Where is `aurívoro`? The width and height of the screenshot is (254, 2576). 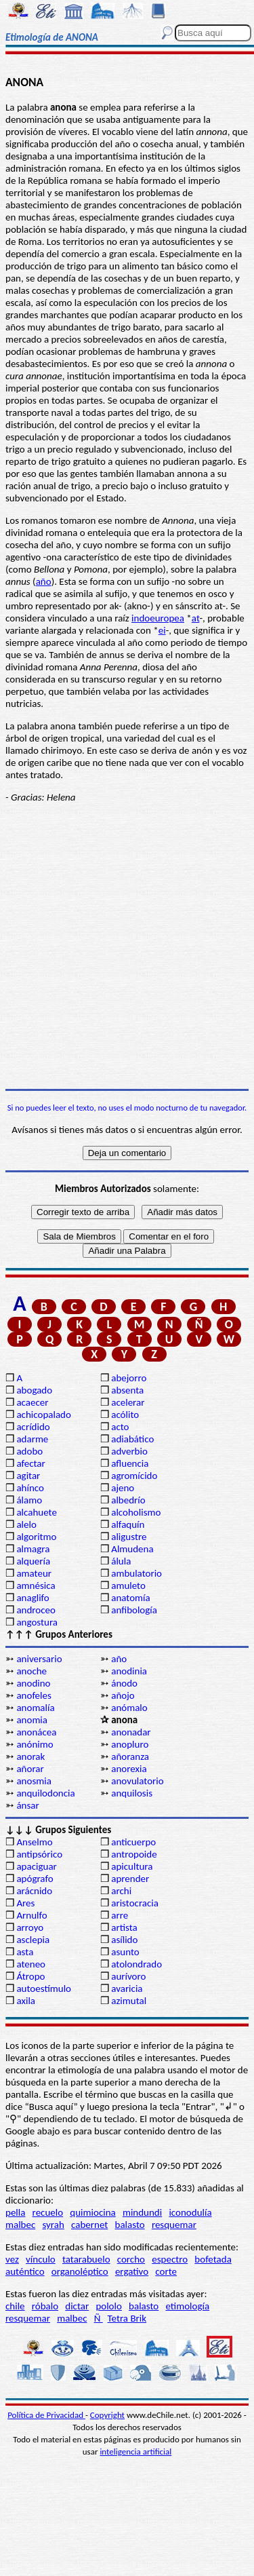 aurívoro is located at coordinates (128, 1976).